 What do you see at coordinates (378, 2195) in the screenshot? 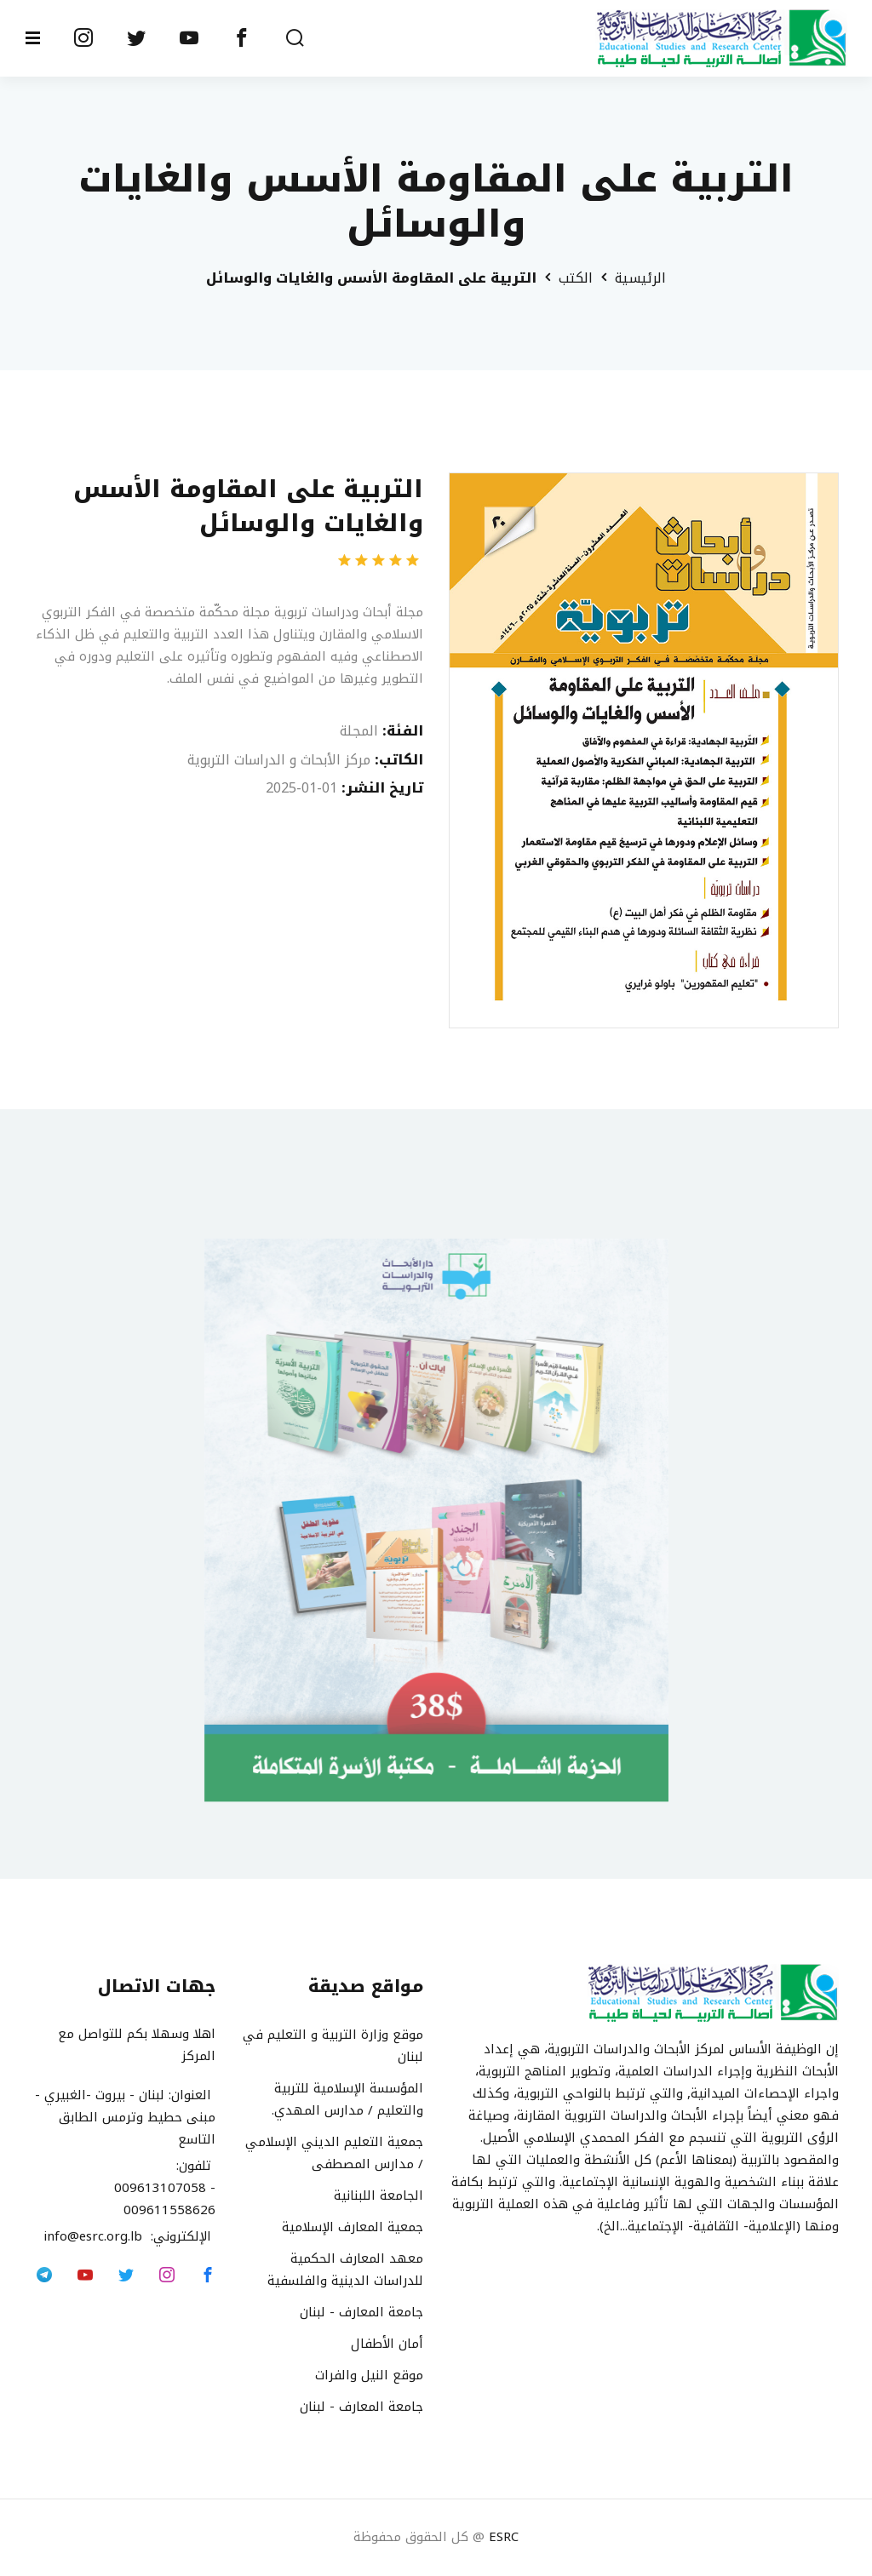
I see `الجامعة اللبنانية` at bounding box center [378, 2195].